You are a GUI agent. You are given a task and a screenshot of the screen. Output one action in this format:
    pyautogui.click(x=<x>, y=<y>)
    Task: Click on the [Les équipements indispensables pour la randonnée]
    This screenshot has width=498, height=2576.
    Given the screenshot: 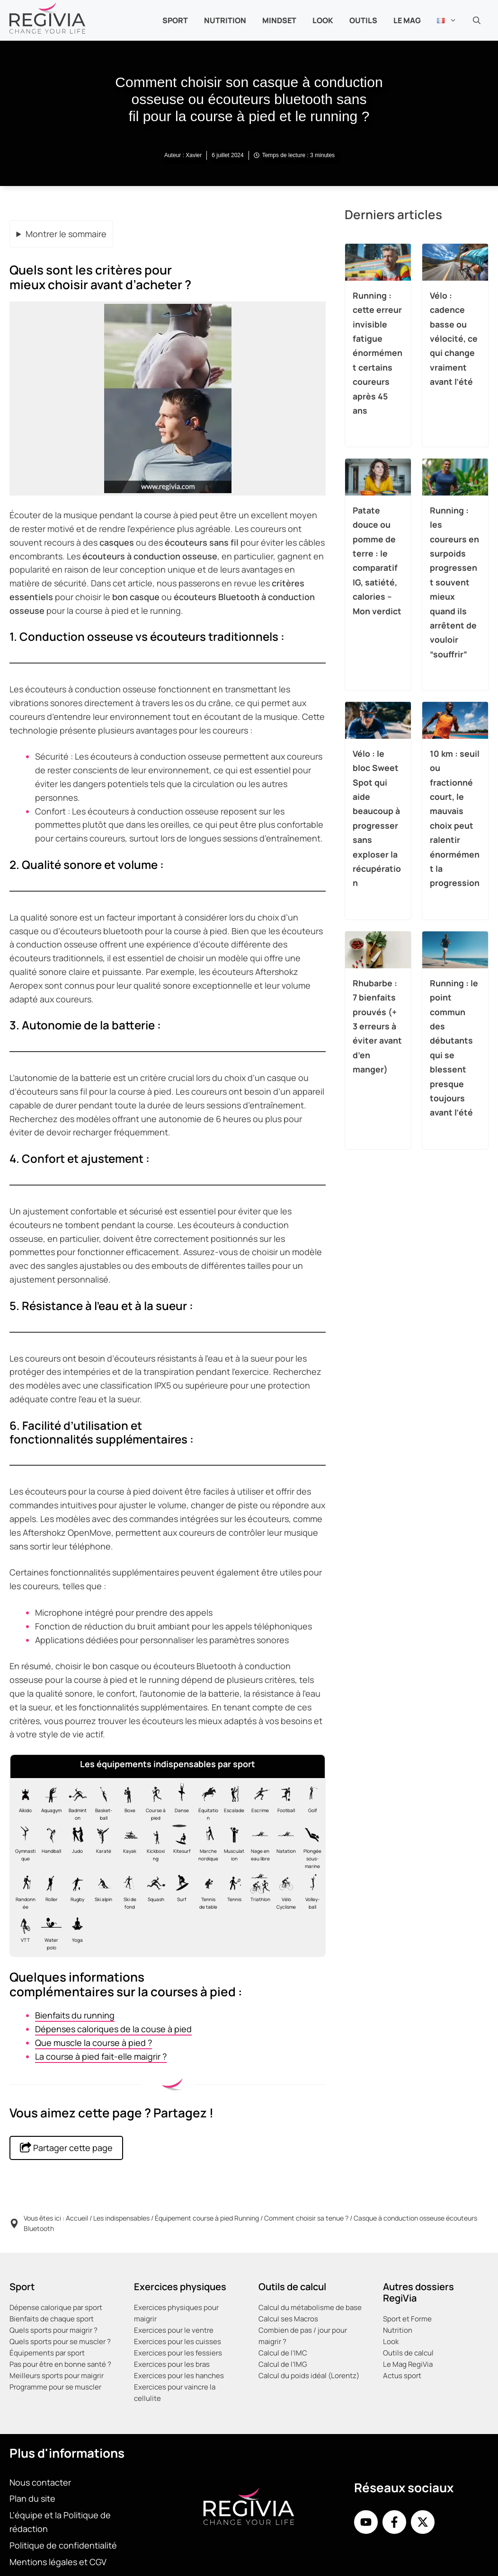 What is the action you would take?
    pyautogui.click(x=23, y=1891)
    